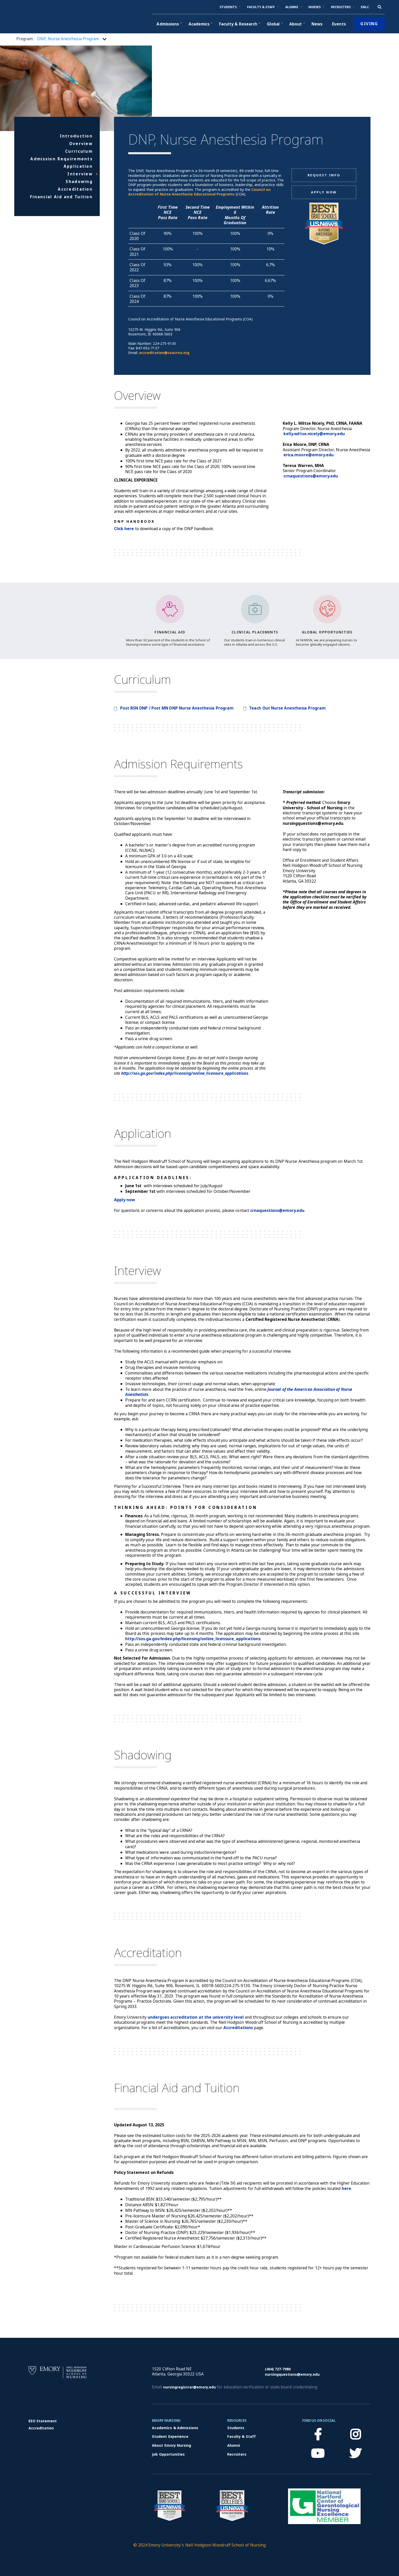 The image size is (399, 2576). I want to click on Alumni, so click(233, 2445).